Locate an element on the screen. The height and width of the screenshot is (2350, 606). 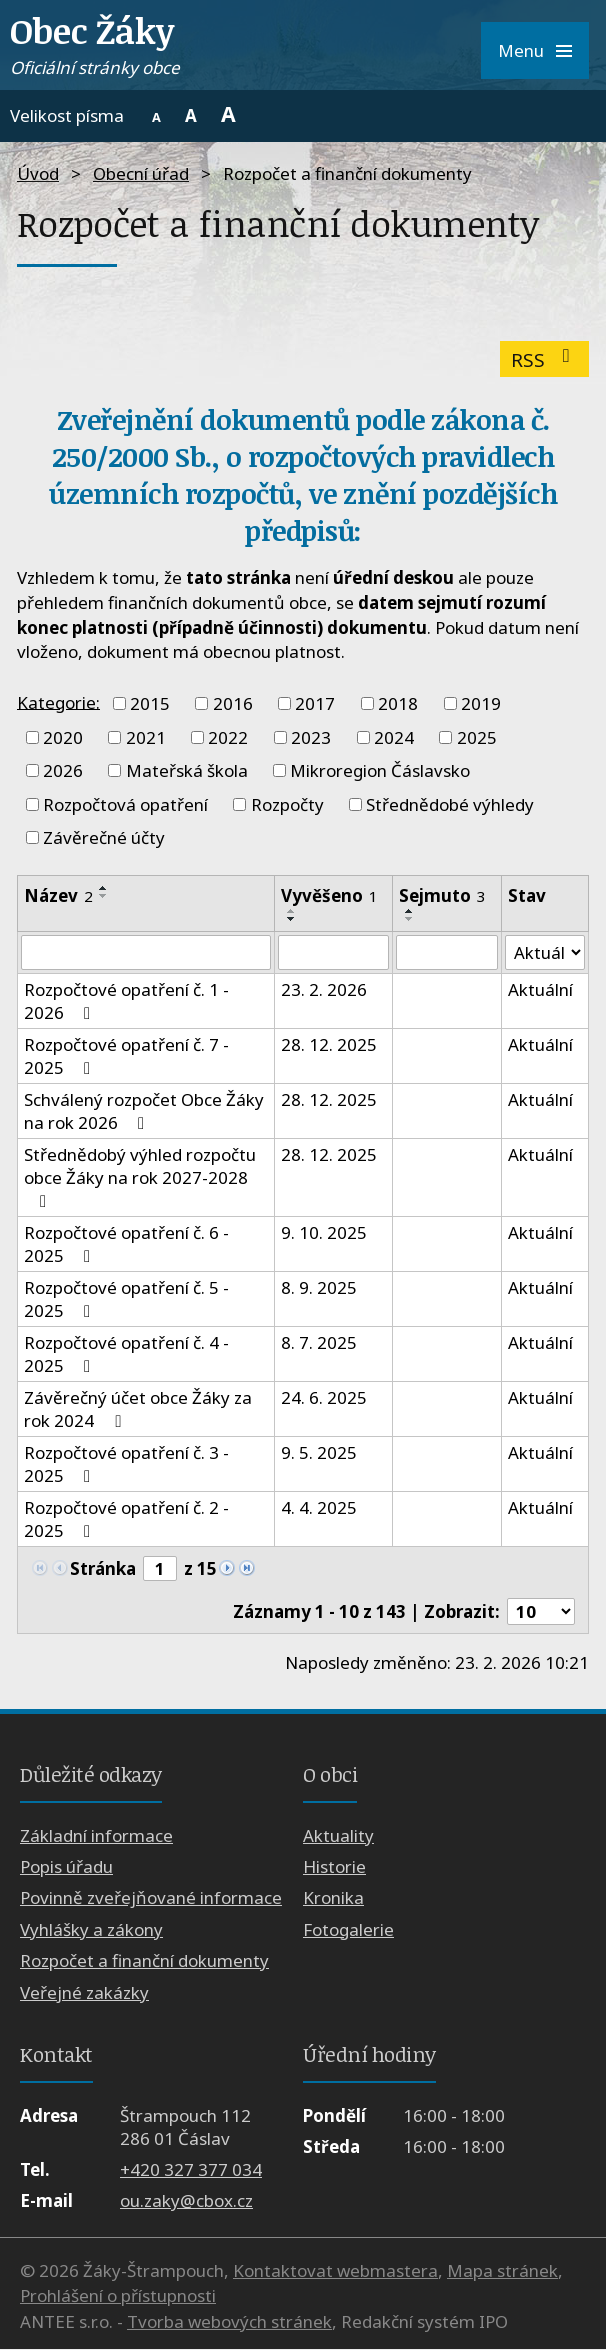
23. 2. 2026 is located at coordinates (324, 990).